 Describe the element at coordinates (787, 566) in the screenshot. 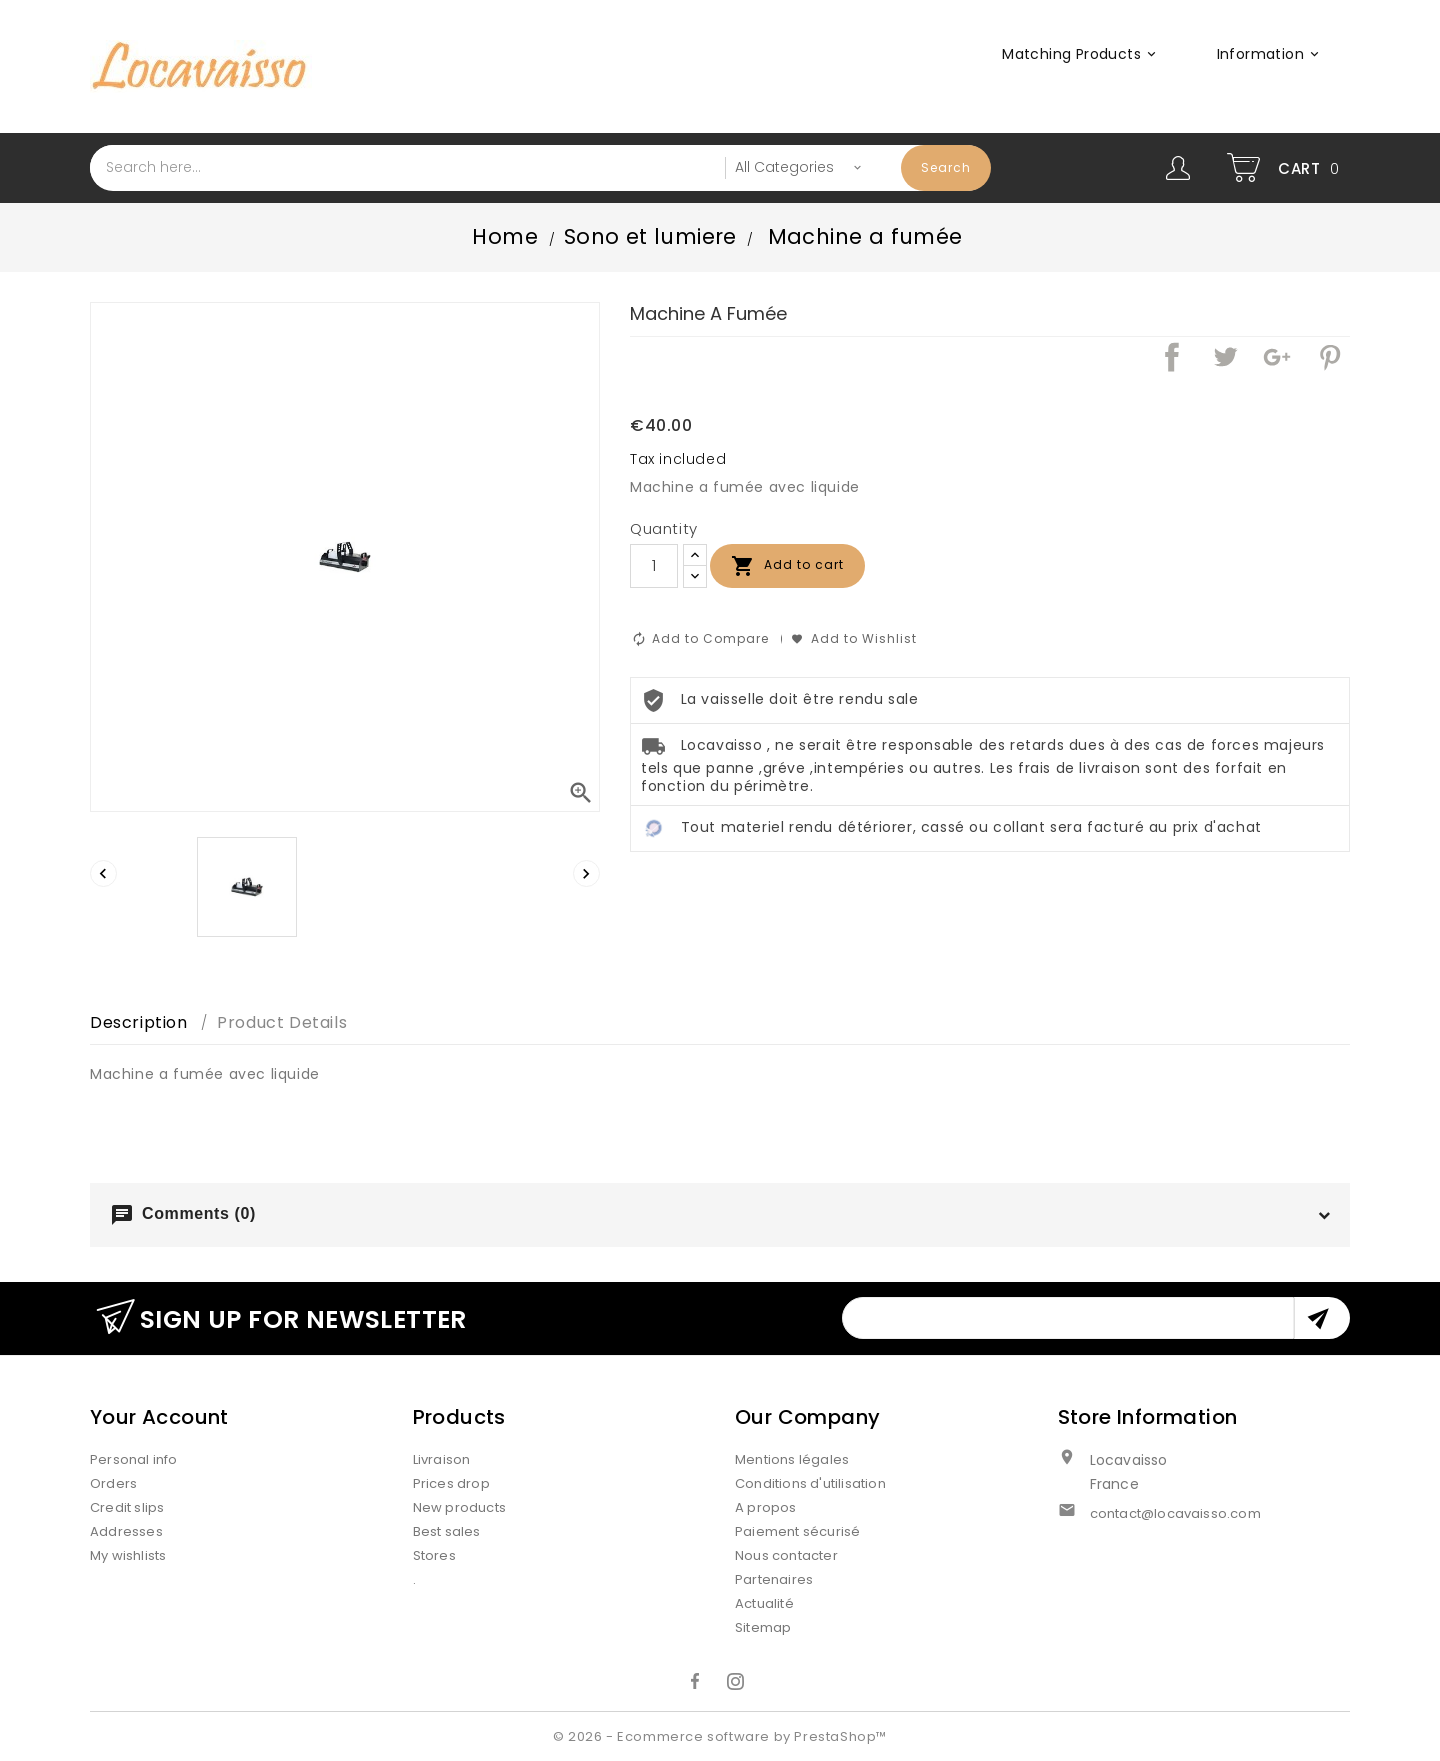

I see `Add to cart` at that location.